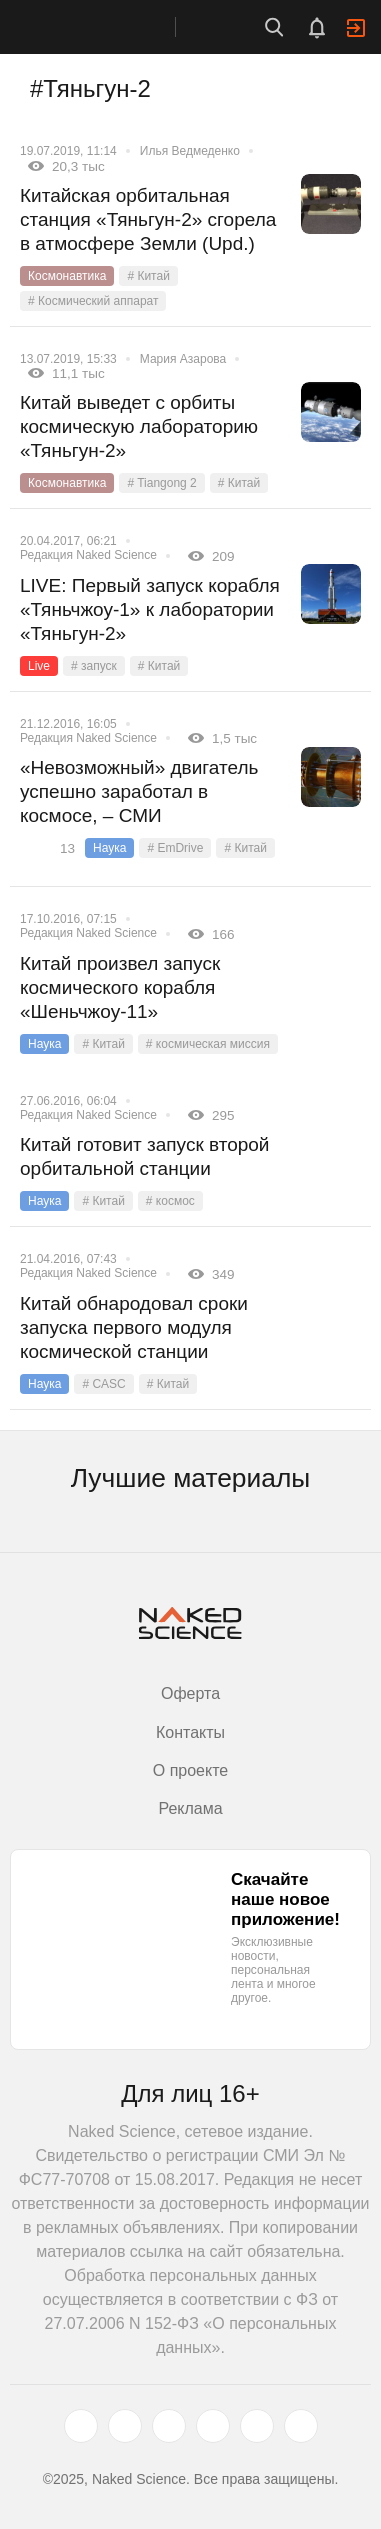  Describe the element at coordinates (139, 791) in the screenshot. I see `«Невозможный» двигатель успешно заработал в космосе, – СМИ` at that location.